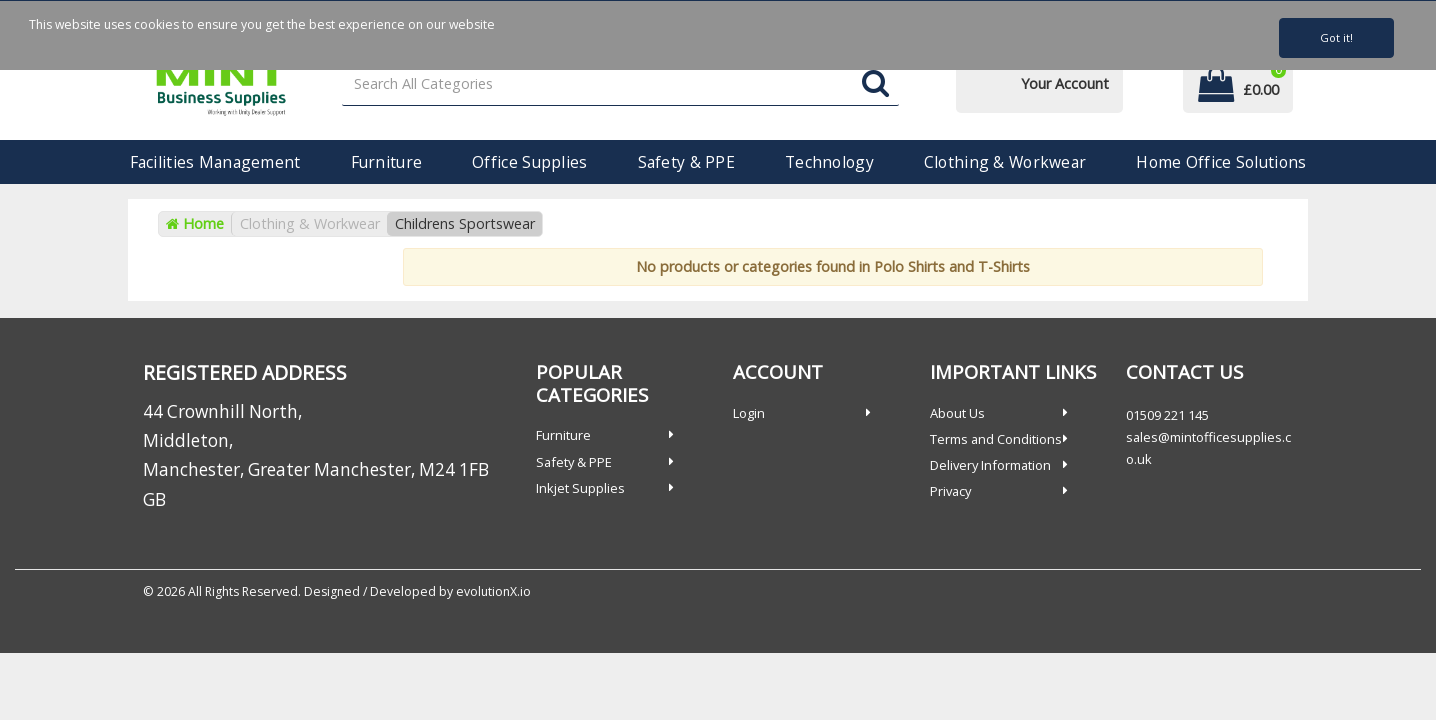  Describe the element at coordinates (996, 439) in the screenshot. I see `Terms and Conditions` at that location.